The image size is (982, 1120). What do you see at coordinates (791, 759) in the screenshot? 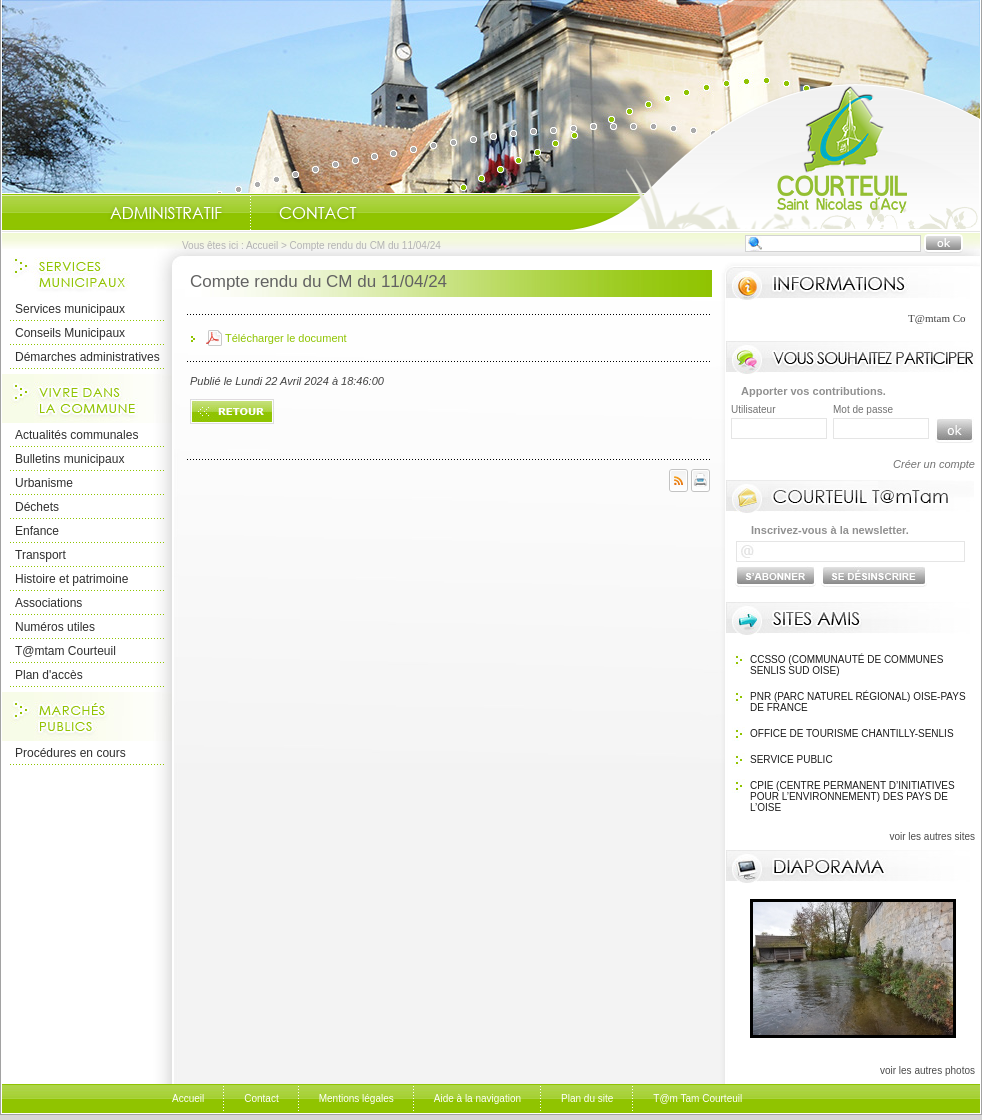
I see `SERVICE PUBLIC` at bounding box center [791, 759].